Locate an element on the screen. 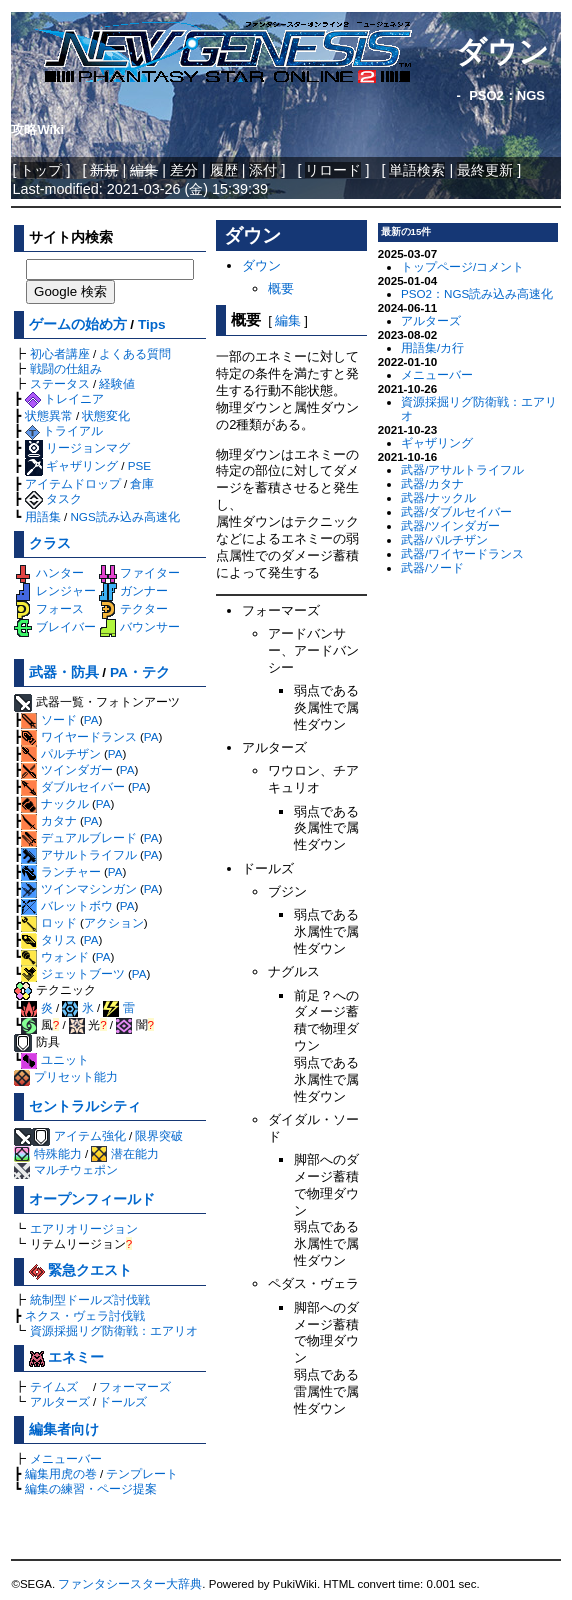 The width and height of the screenshot is (572, 1600). ギャザリング is located at coordinates (71, 465).